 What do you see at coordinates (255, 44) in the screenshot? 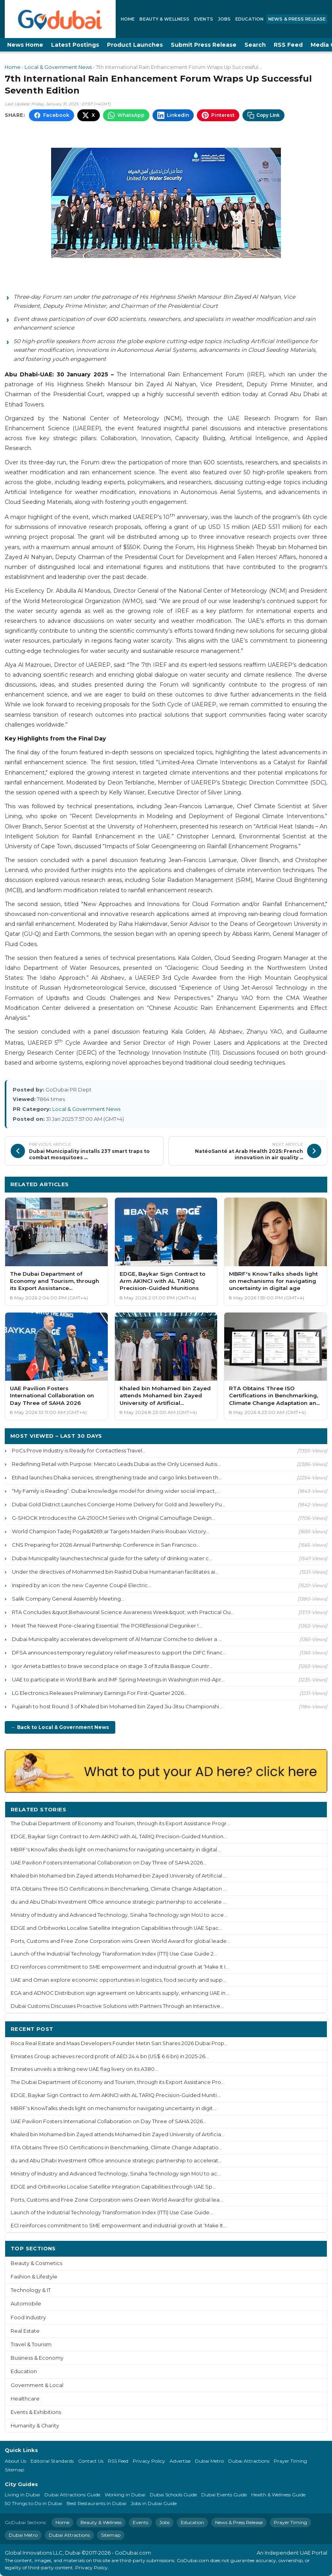
I see `Search` at bounding box center [255, 44].